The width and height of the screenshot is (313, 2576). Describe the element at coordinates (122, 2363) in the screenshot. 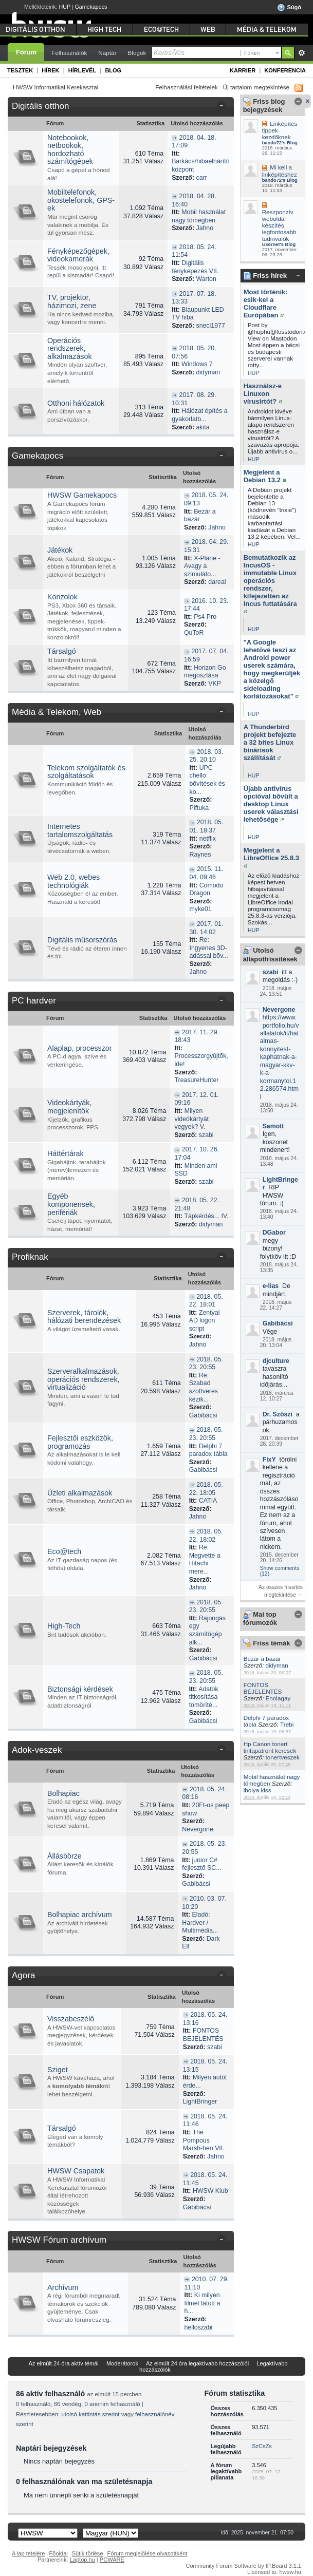

I see `Moderátorok` at that location.